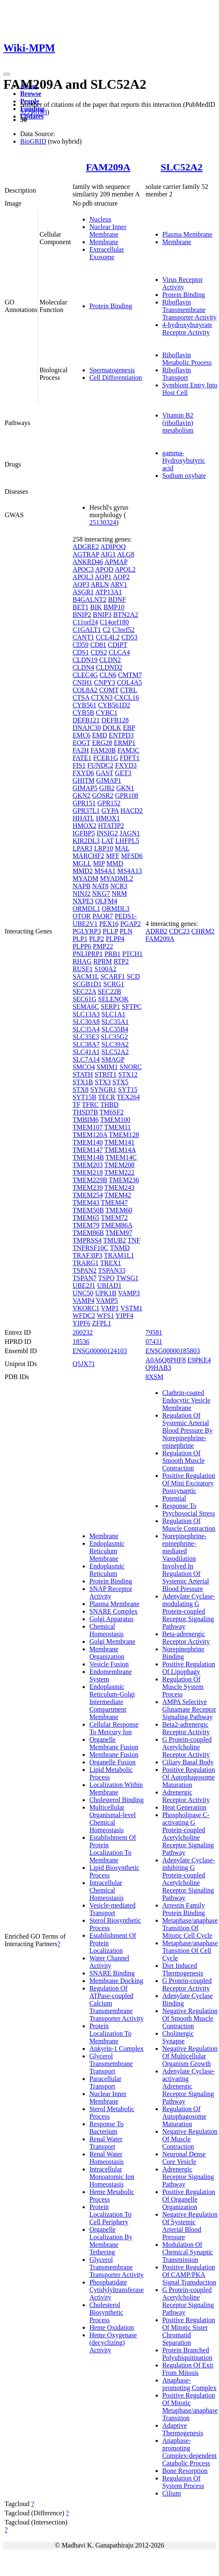 This screenshot has width=219, height=2576. What do you see at coordinates (111, 2064) in the screenshot?
I see `Glycerol Transmembrane Transport` at bounding box center [111, 2064].